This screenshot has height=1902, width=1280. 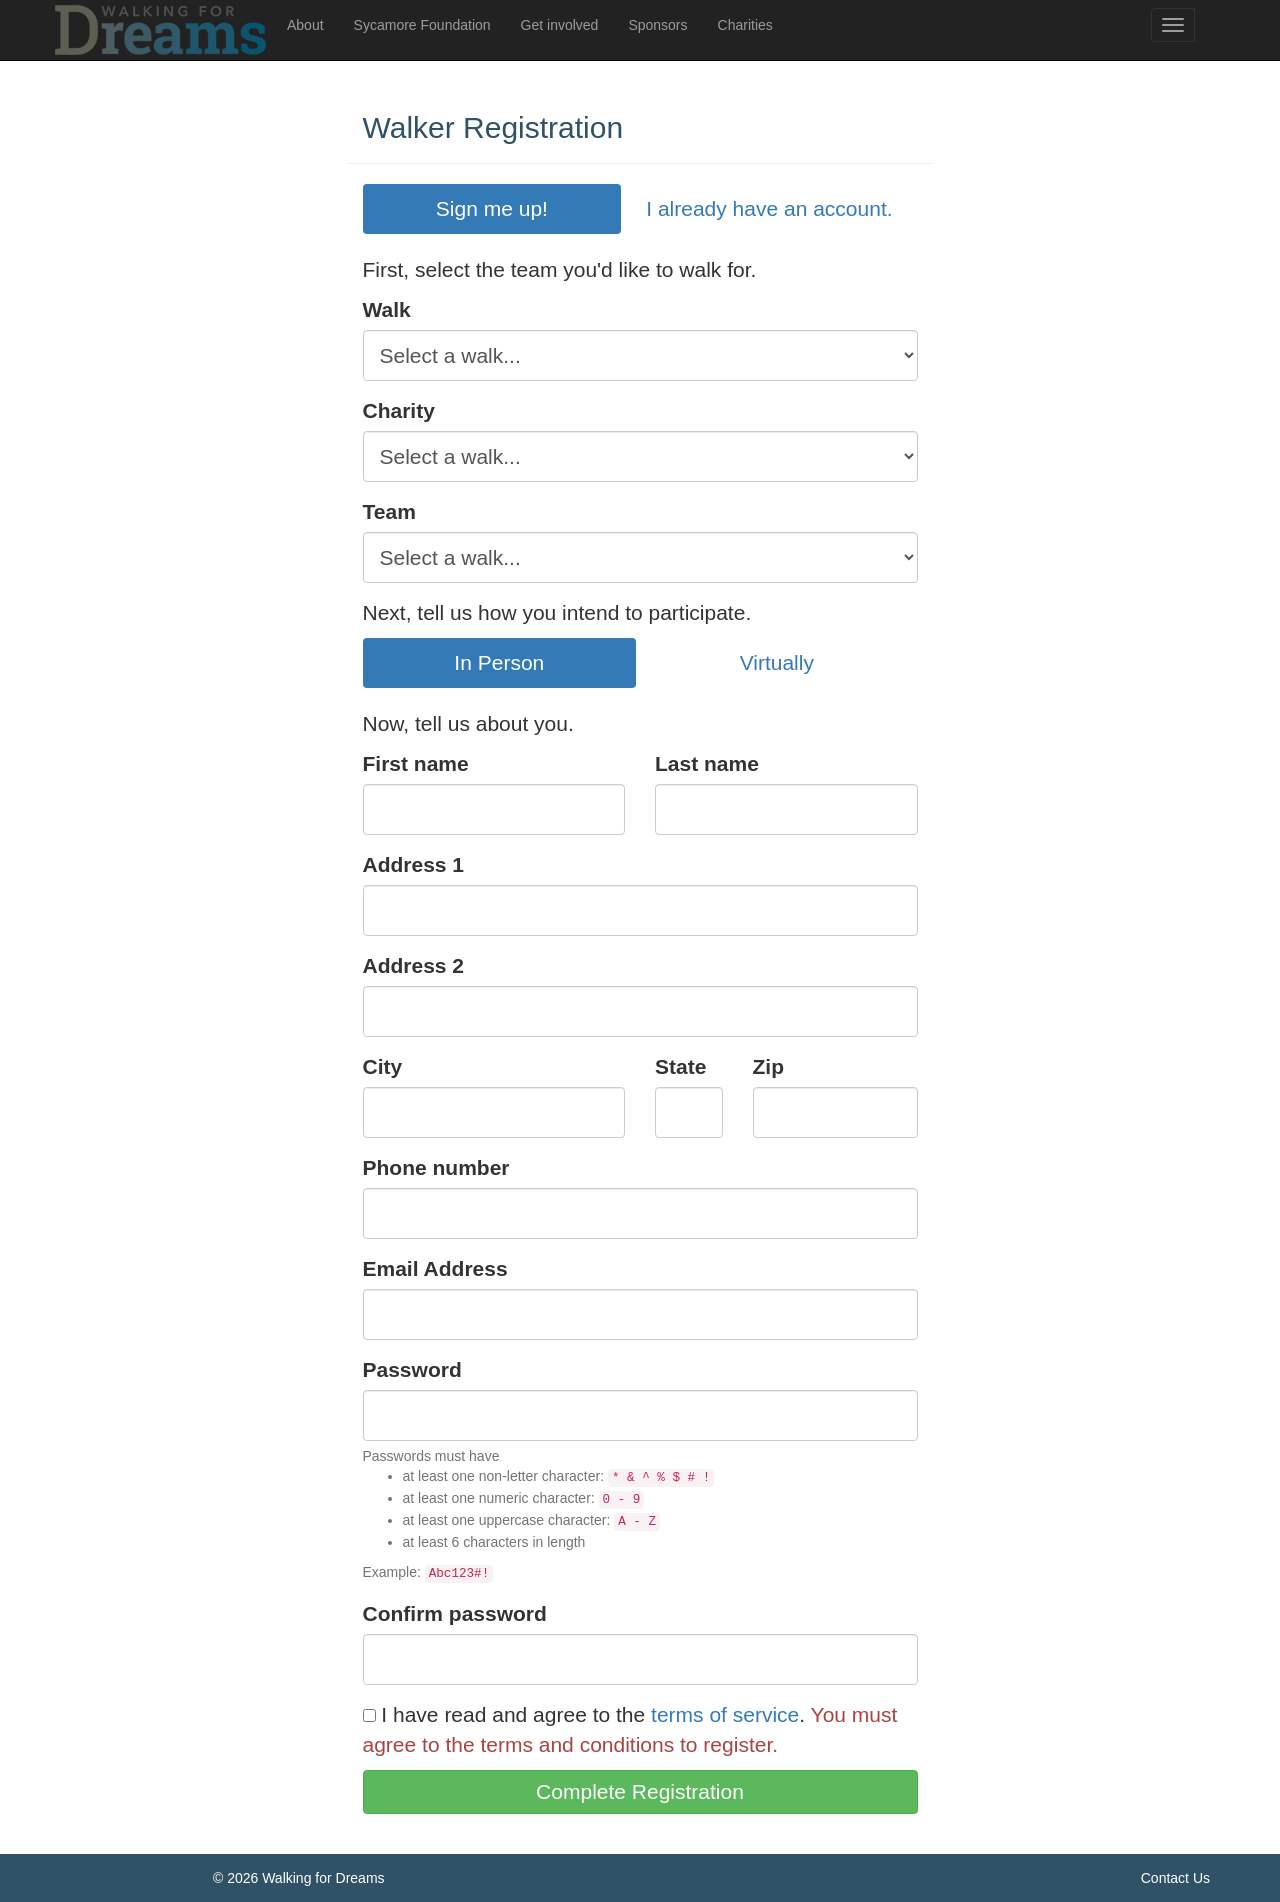 What do you see at coordinates (435, 1268) in the screenshot?
I see `Email Address` at bounding box center [435, 1268].